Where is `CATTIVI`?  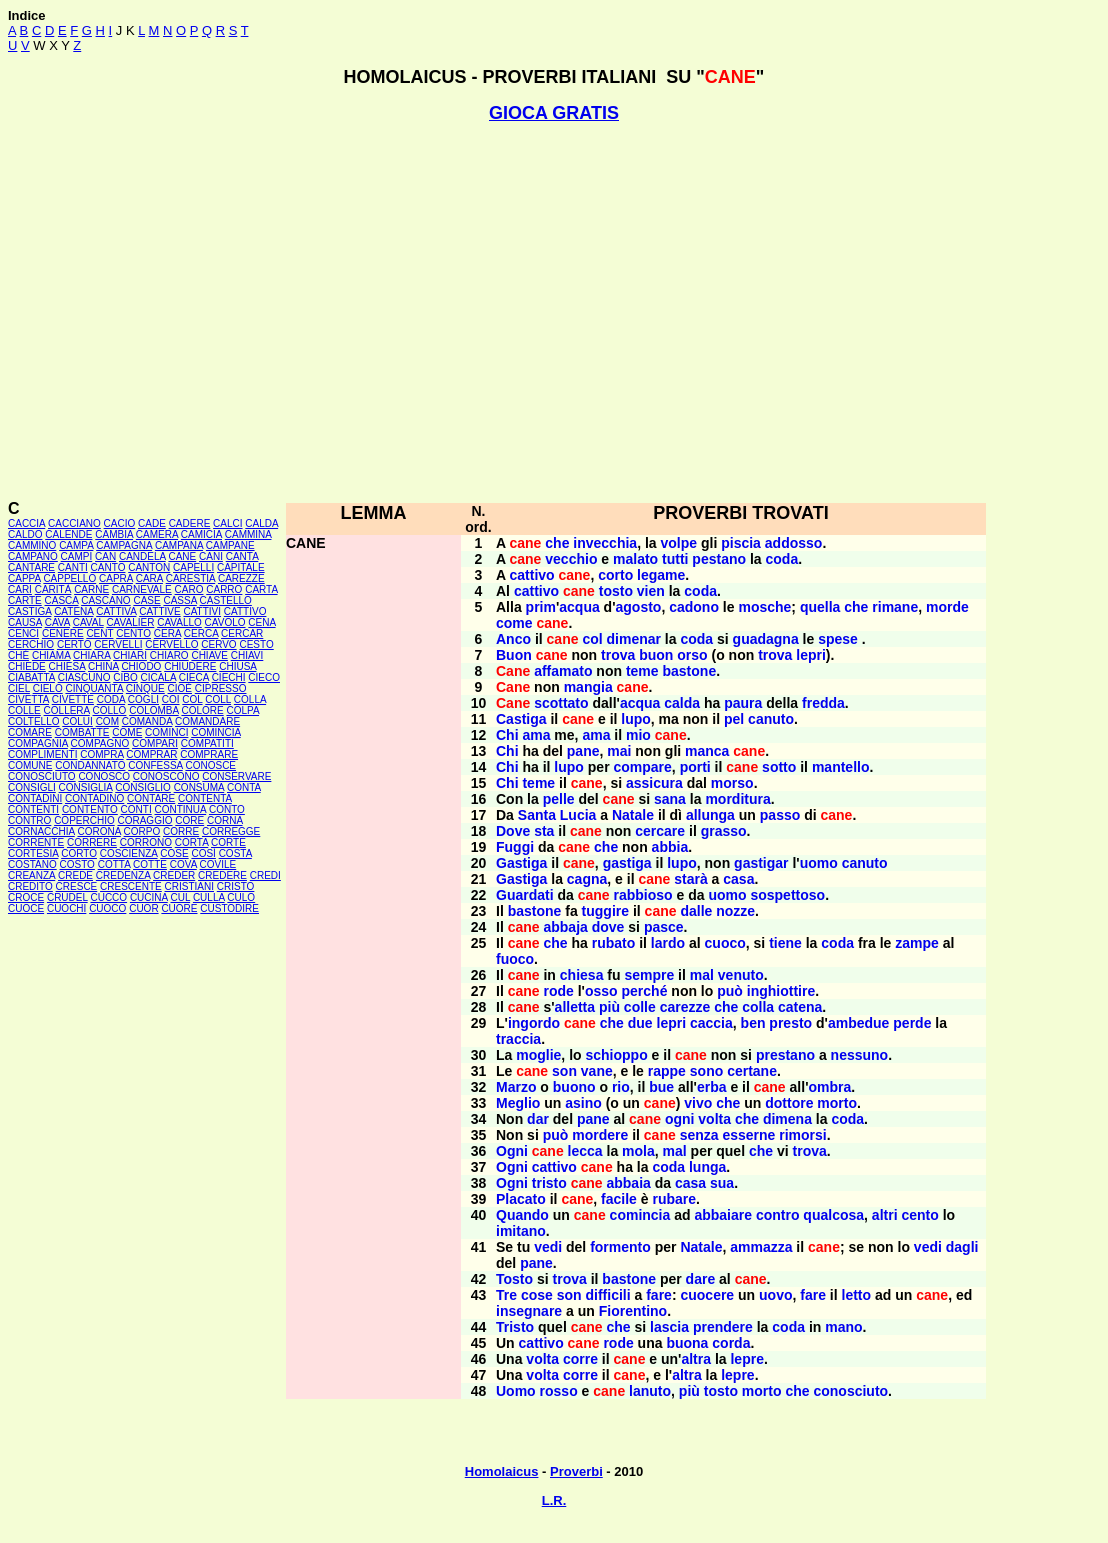
CATTIVI is located at coordinates (202, 611).